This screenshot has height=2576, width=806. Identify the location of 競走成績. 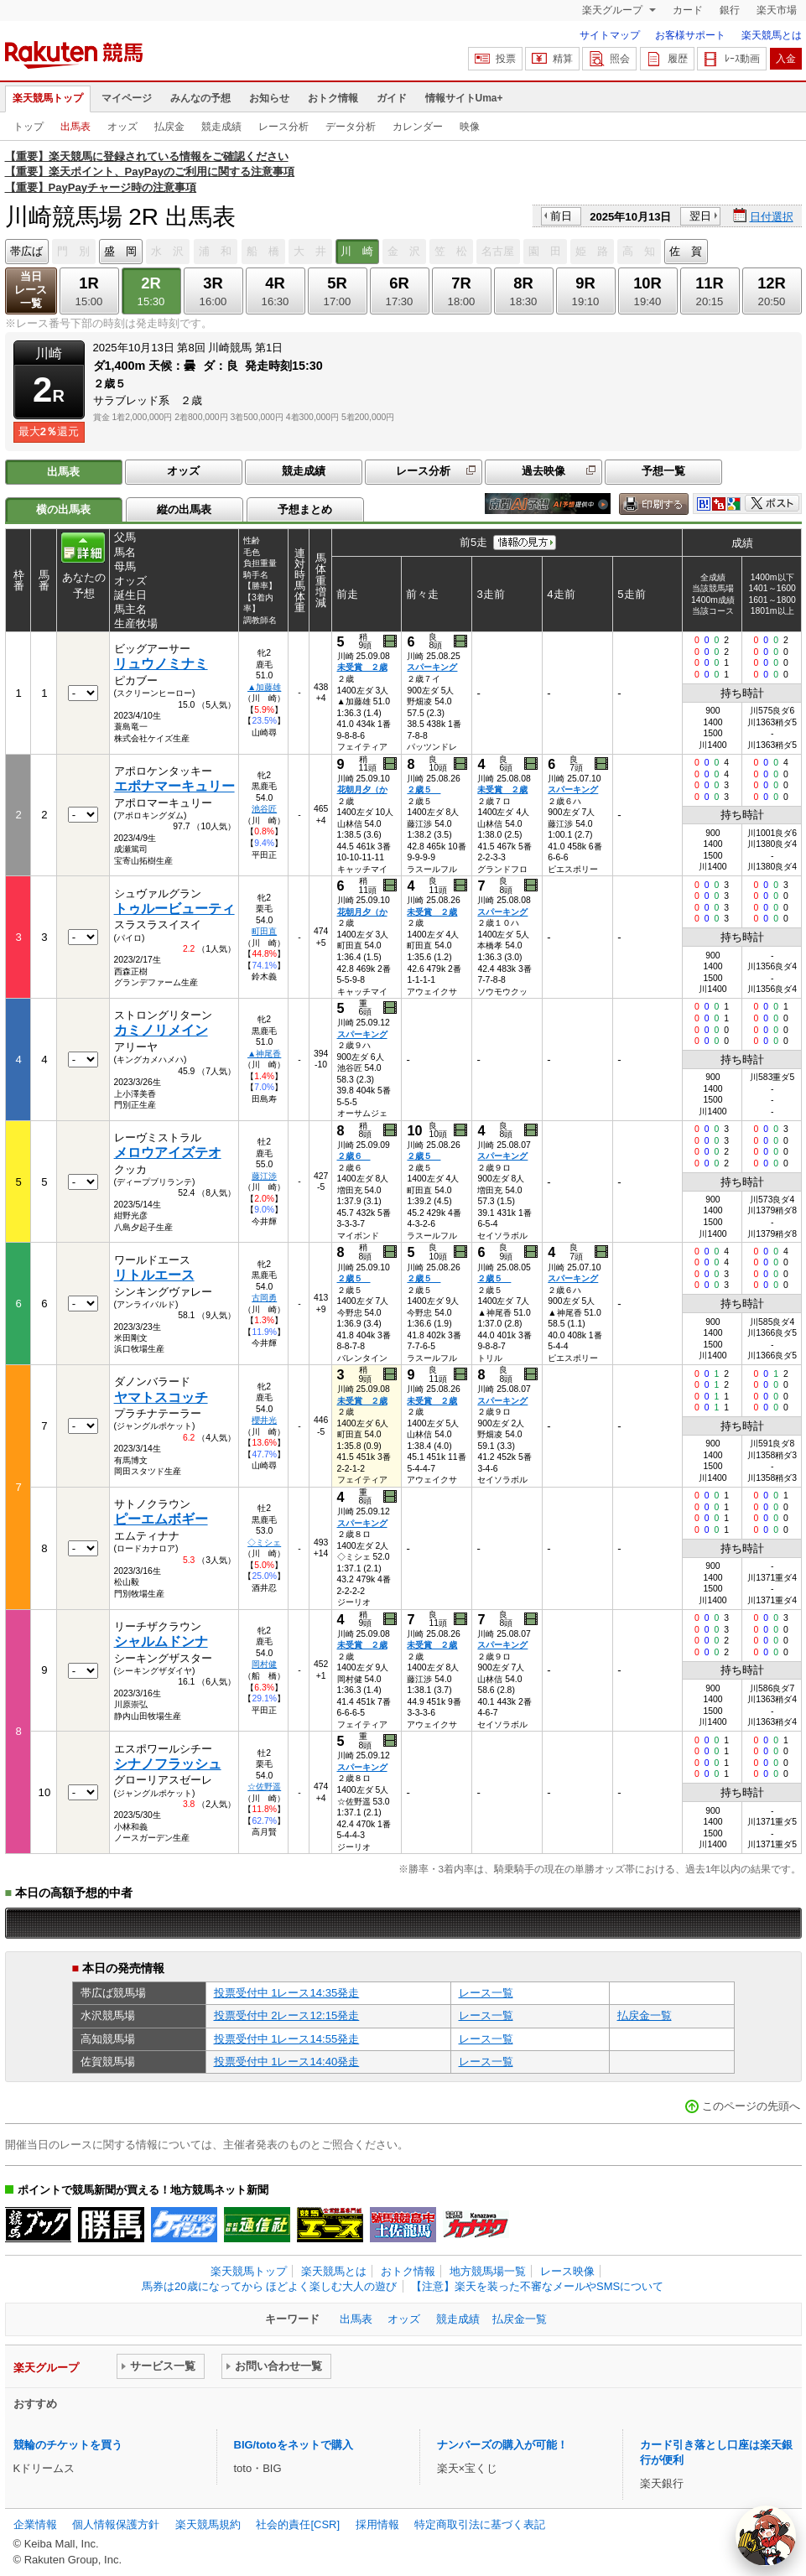
(221, 126).